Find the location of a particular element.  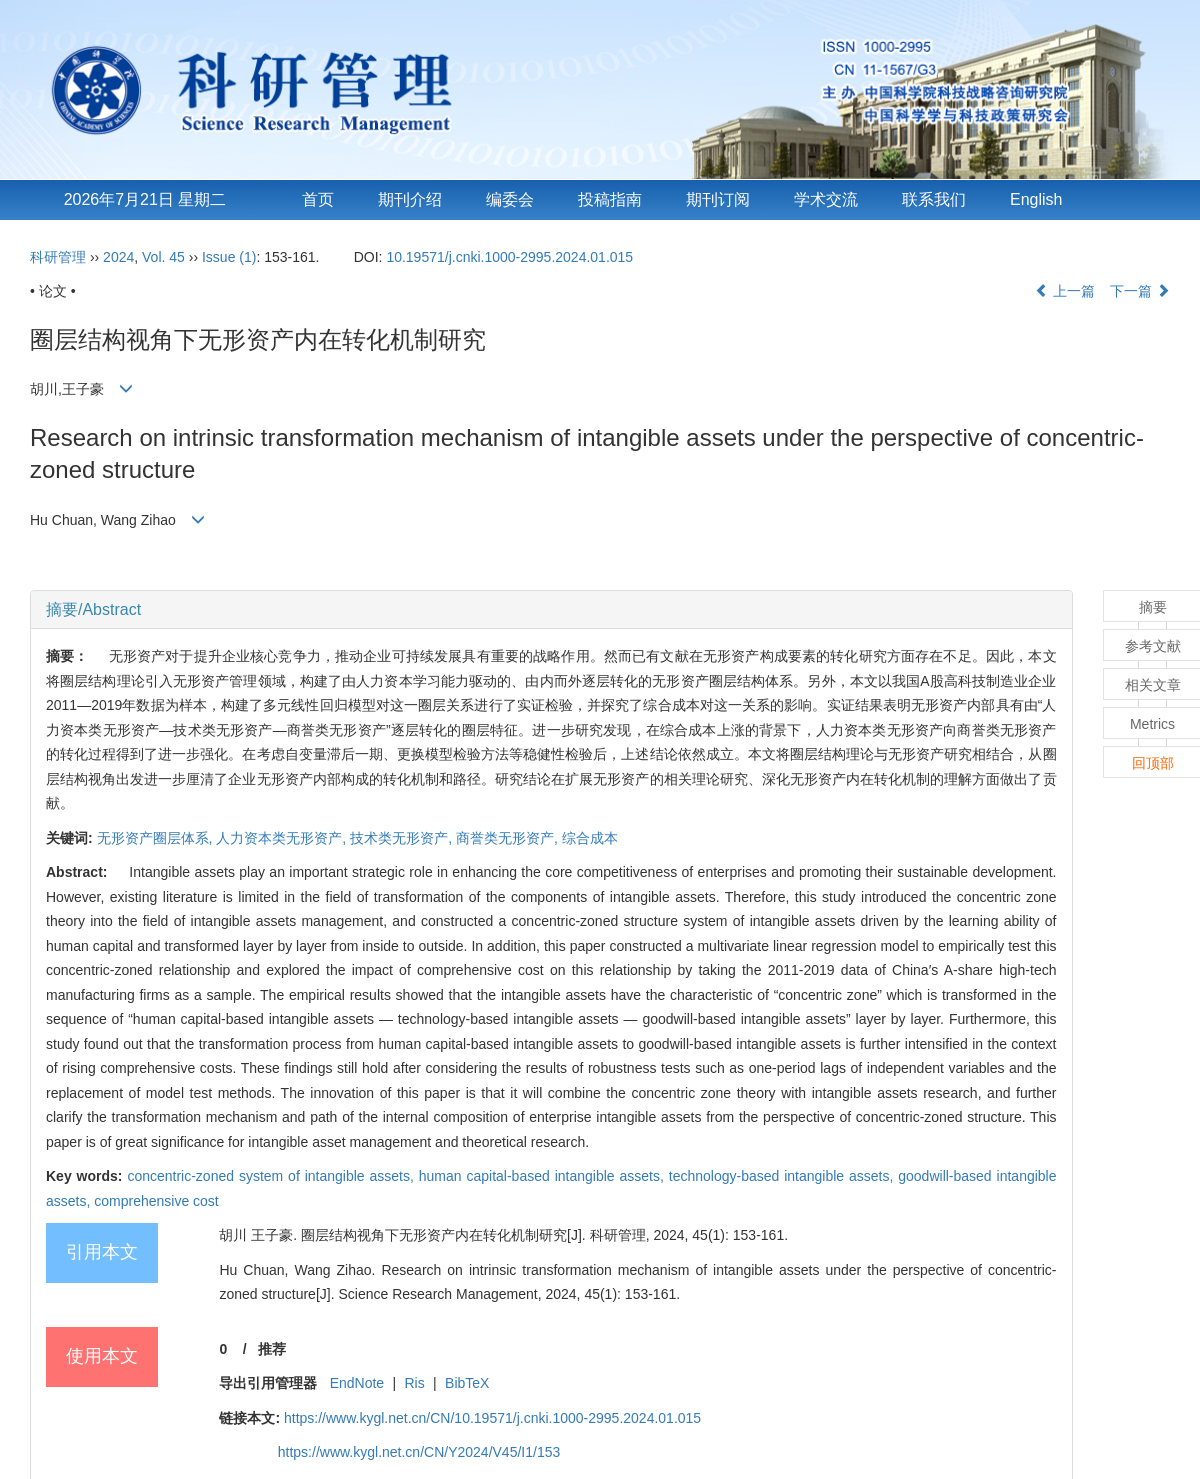

摘要/Abstract is located at coordinates (93, 609).